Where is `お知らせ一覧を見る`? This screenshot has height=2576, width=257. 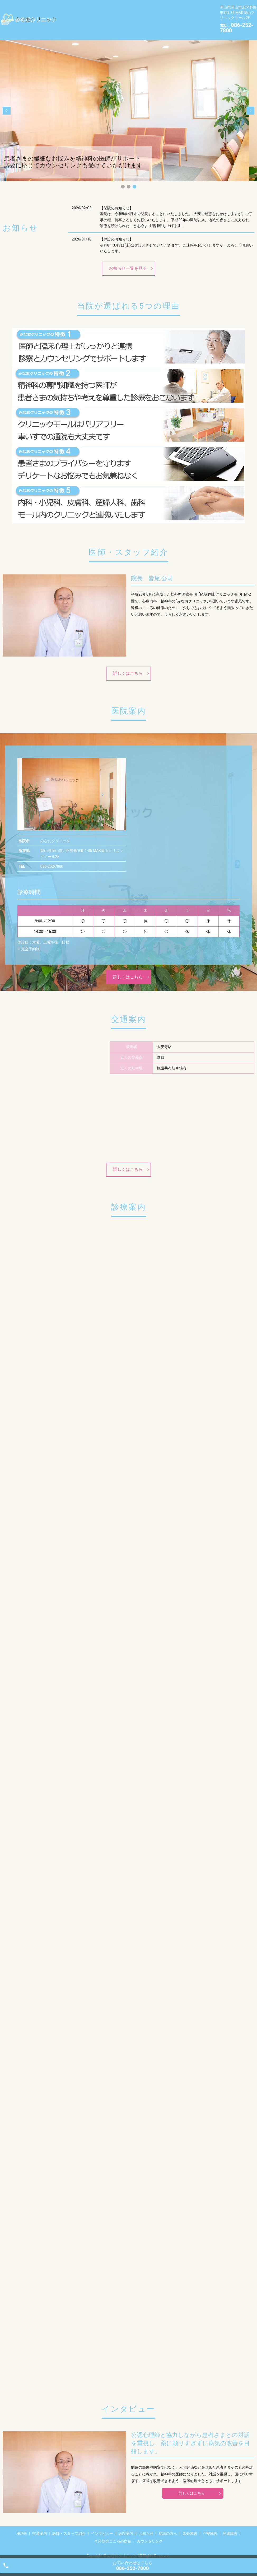
お知らせ一覧を見る is located at coordinates (128, 260).